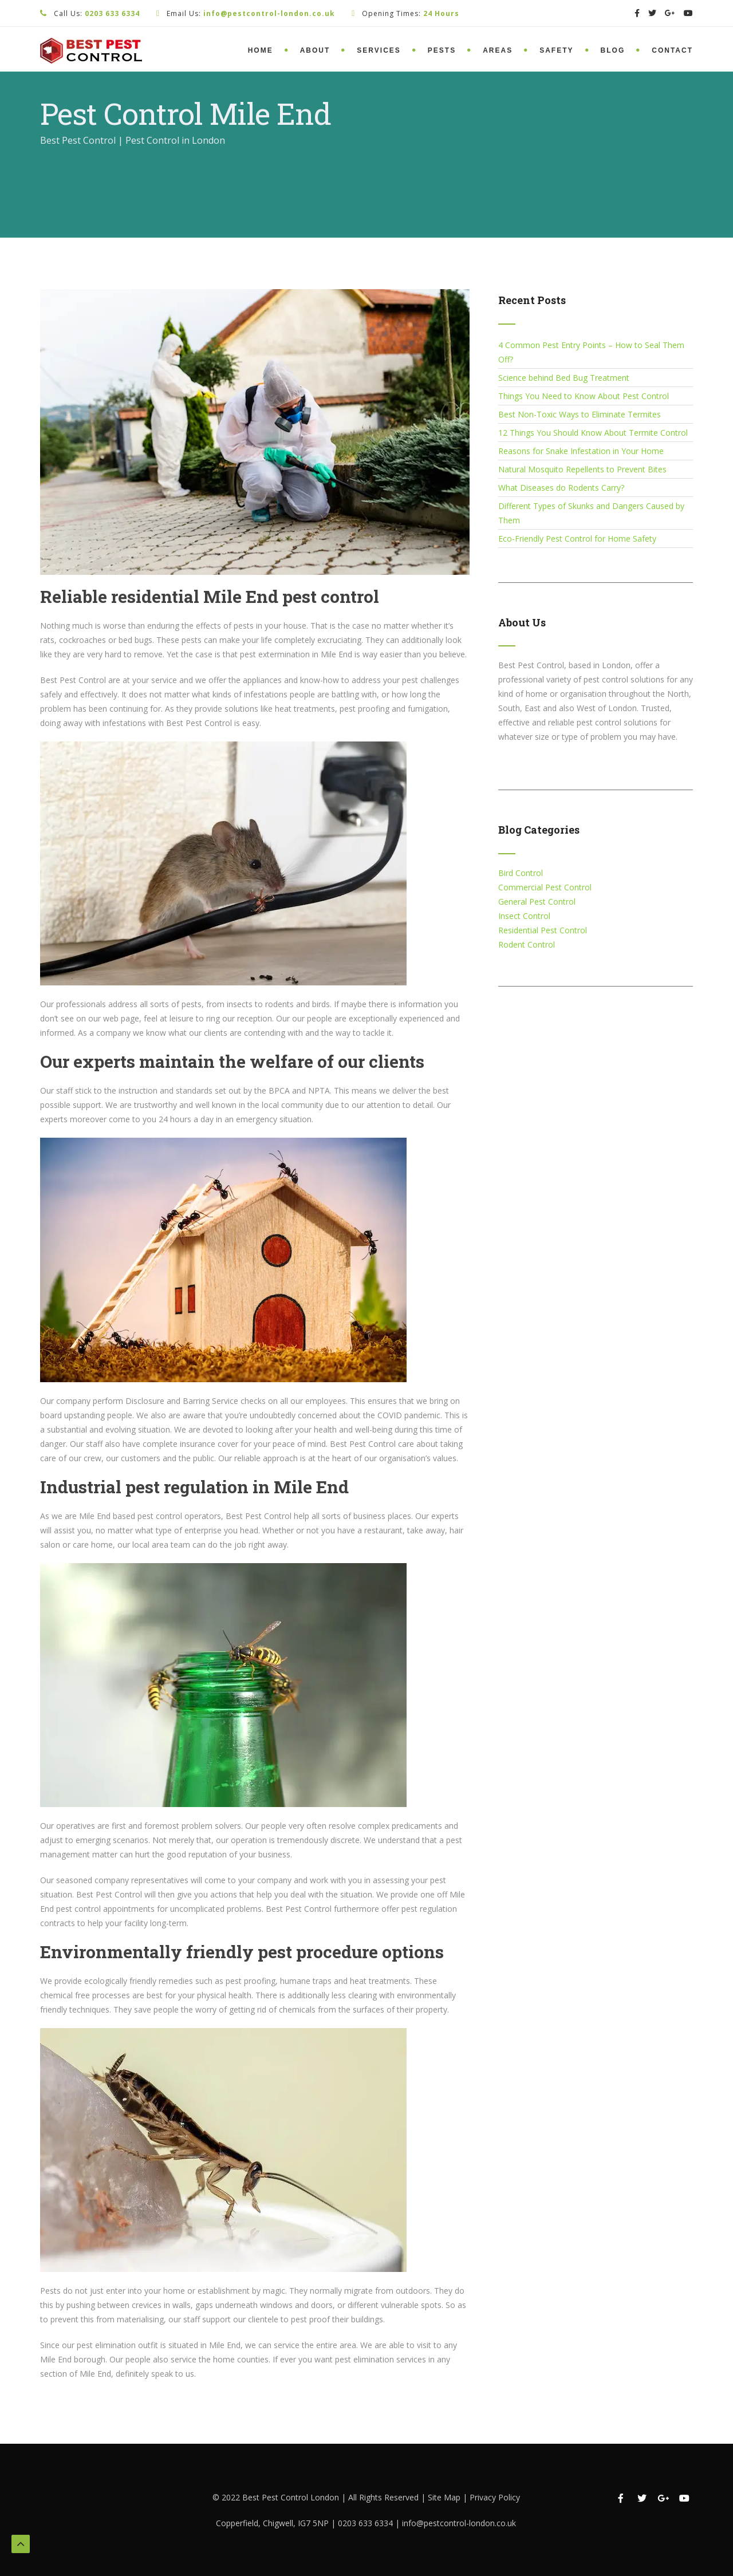 This screenshot has width=733, height=2576. I want to click on Safety, so click(556, 50).